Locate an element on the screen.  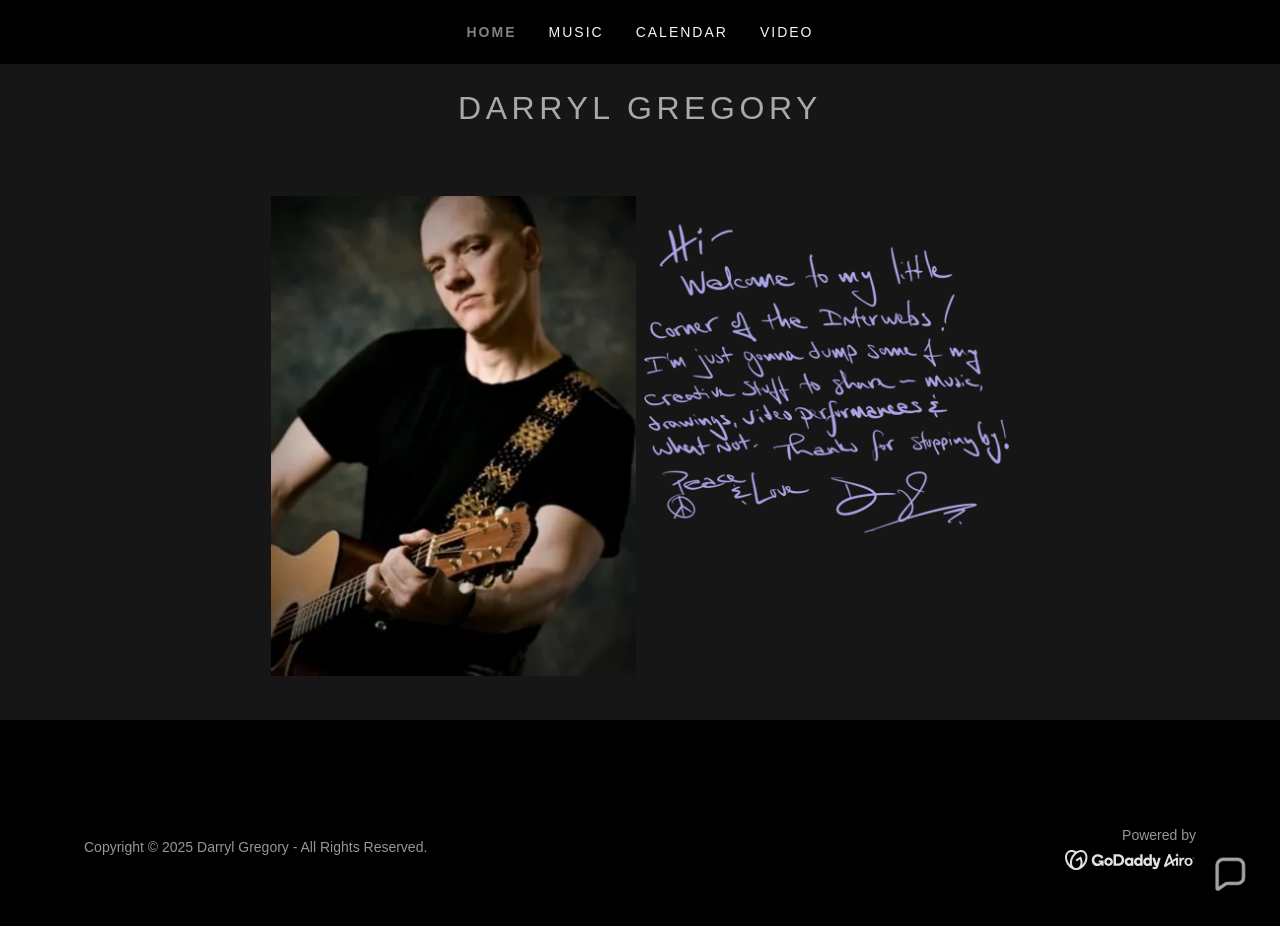
Home [link] is located at coordinates (492, 32).